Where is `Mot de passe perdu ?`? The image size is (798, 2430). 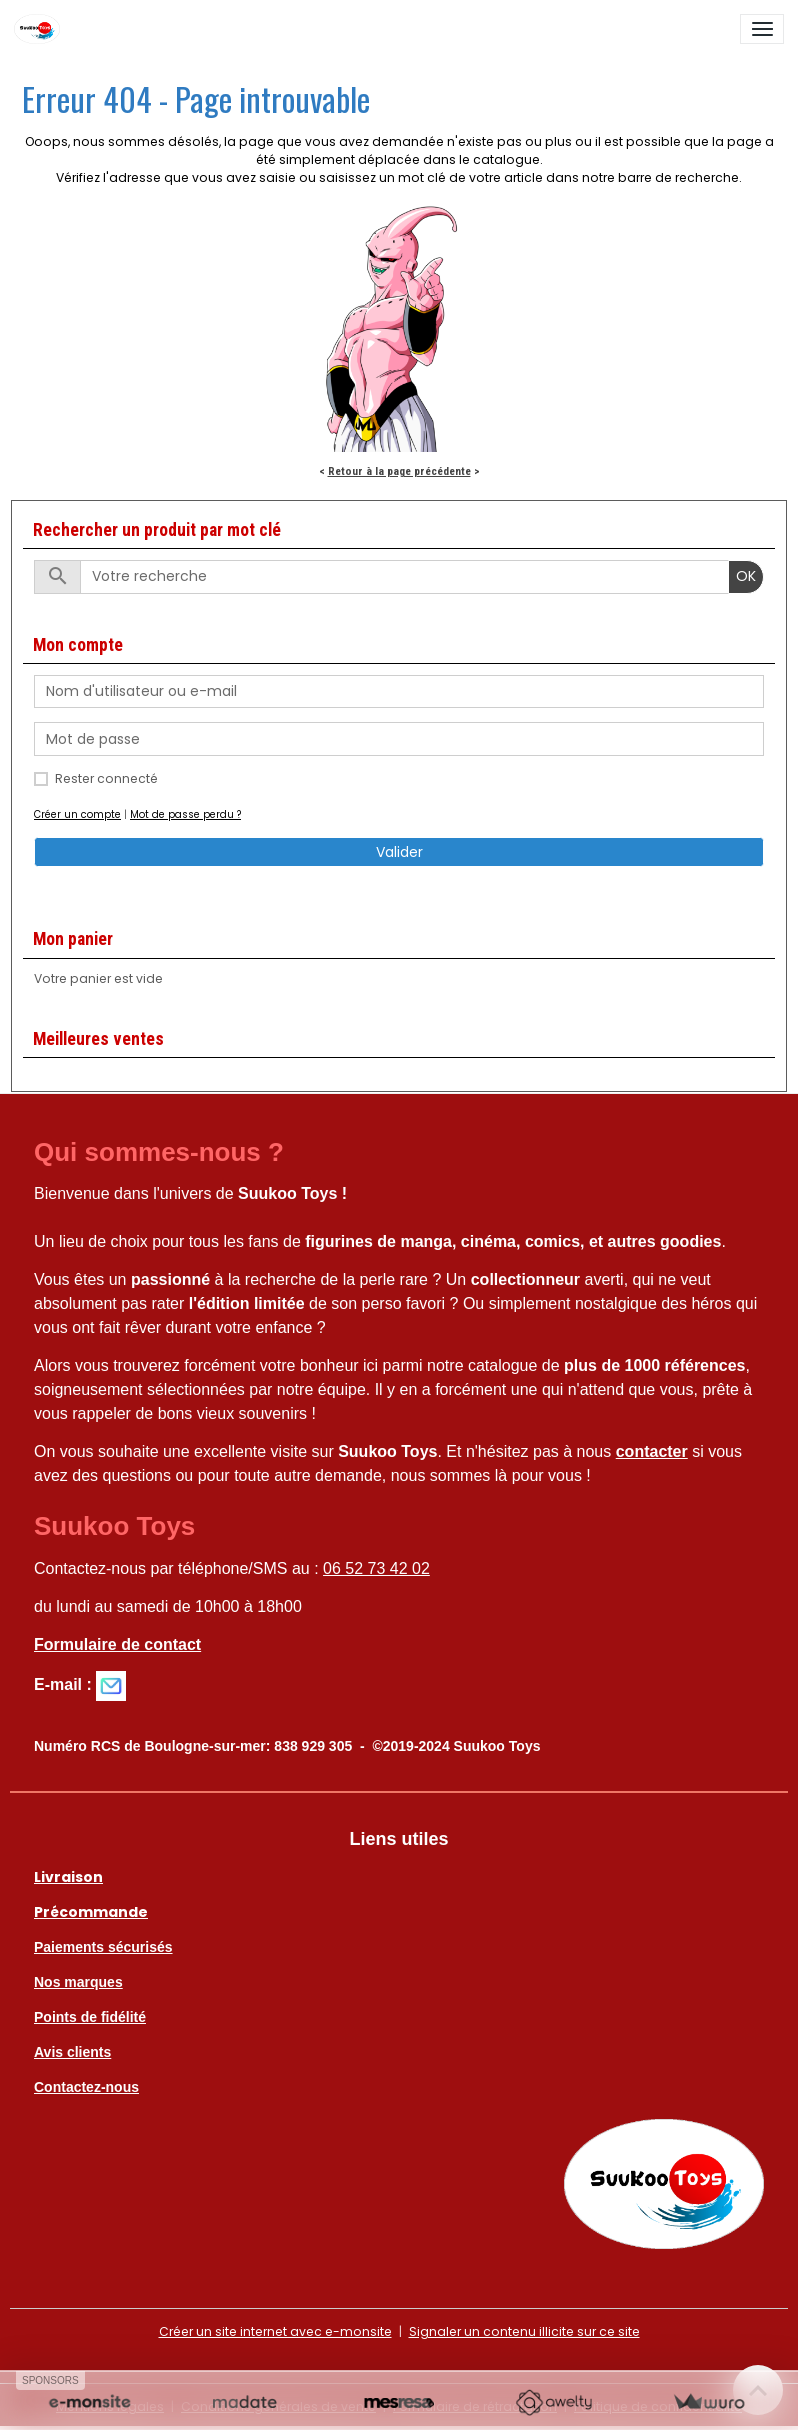 Mot de passe perdu ? is located at coordinates (185, 814).